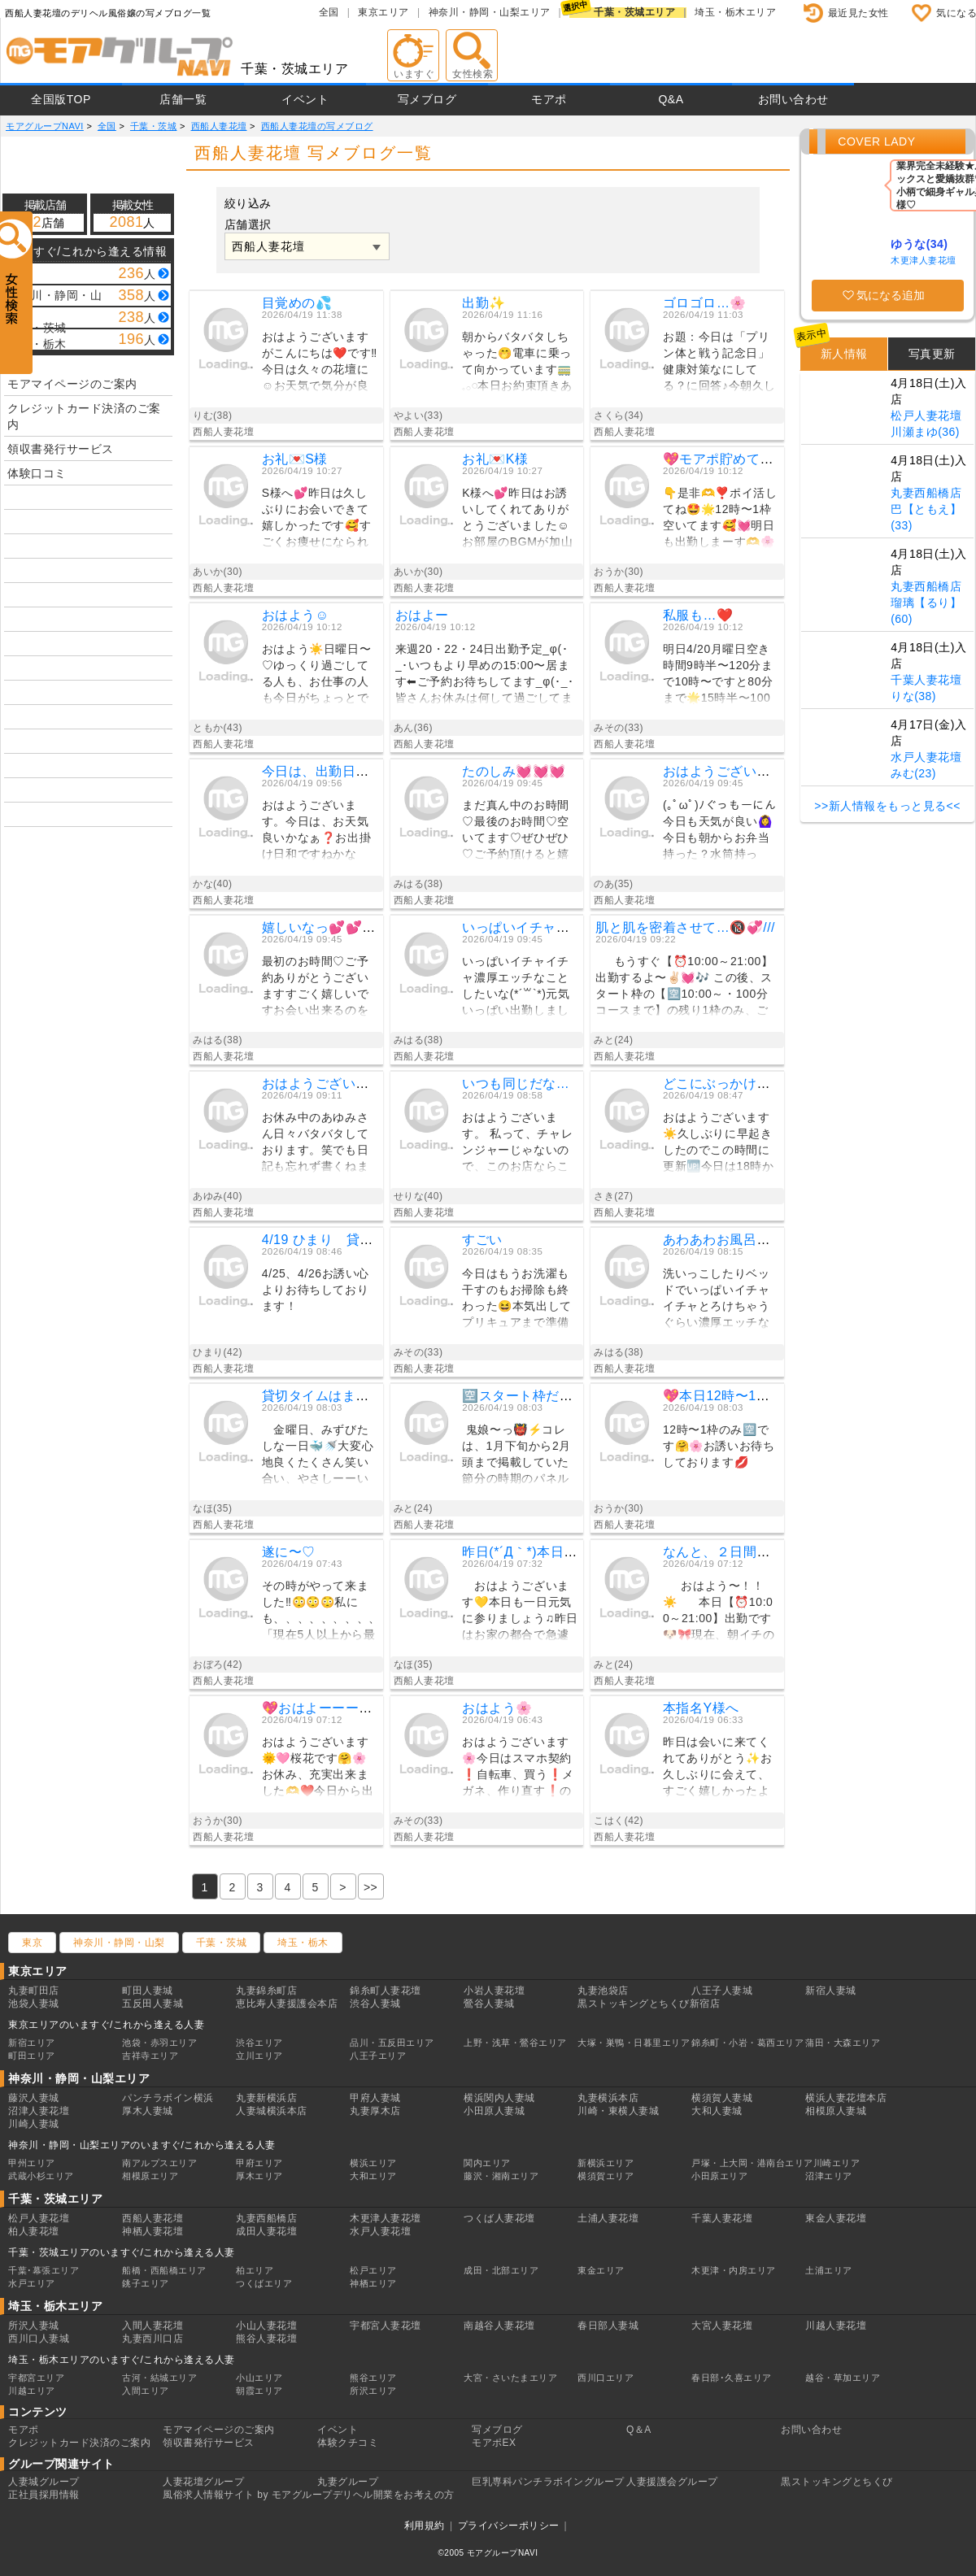 Image resolution: width=976 pixels, height=2576 pixels. I want to click on 小山エリア, so click(259, 2377).